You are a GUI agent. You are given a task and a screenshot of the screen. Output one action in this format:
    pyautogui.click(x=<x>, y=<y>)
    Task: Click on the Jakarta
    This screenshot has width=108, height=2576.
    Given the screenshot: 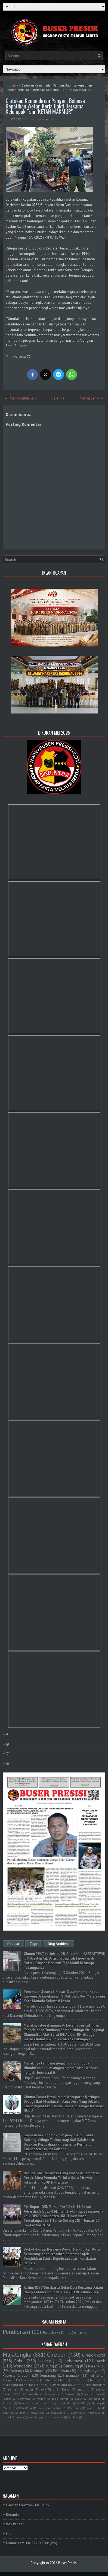 What is the action you would take?
    pyautogui.click(x=44, y=2360)
    